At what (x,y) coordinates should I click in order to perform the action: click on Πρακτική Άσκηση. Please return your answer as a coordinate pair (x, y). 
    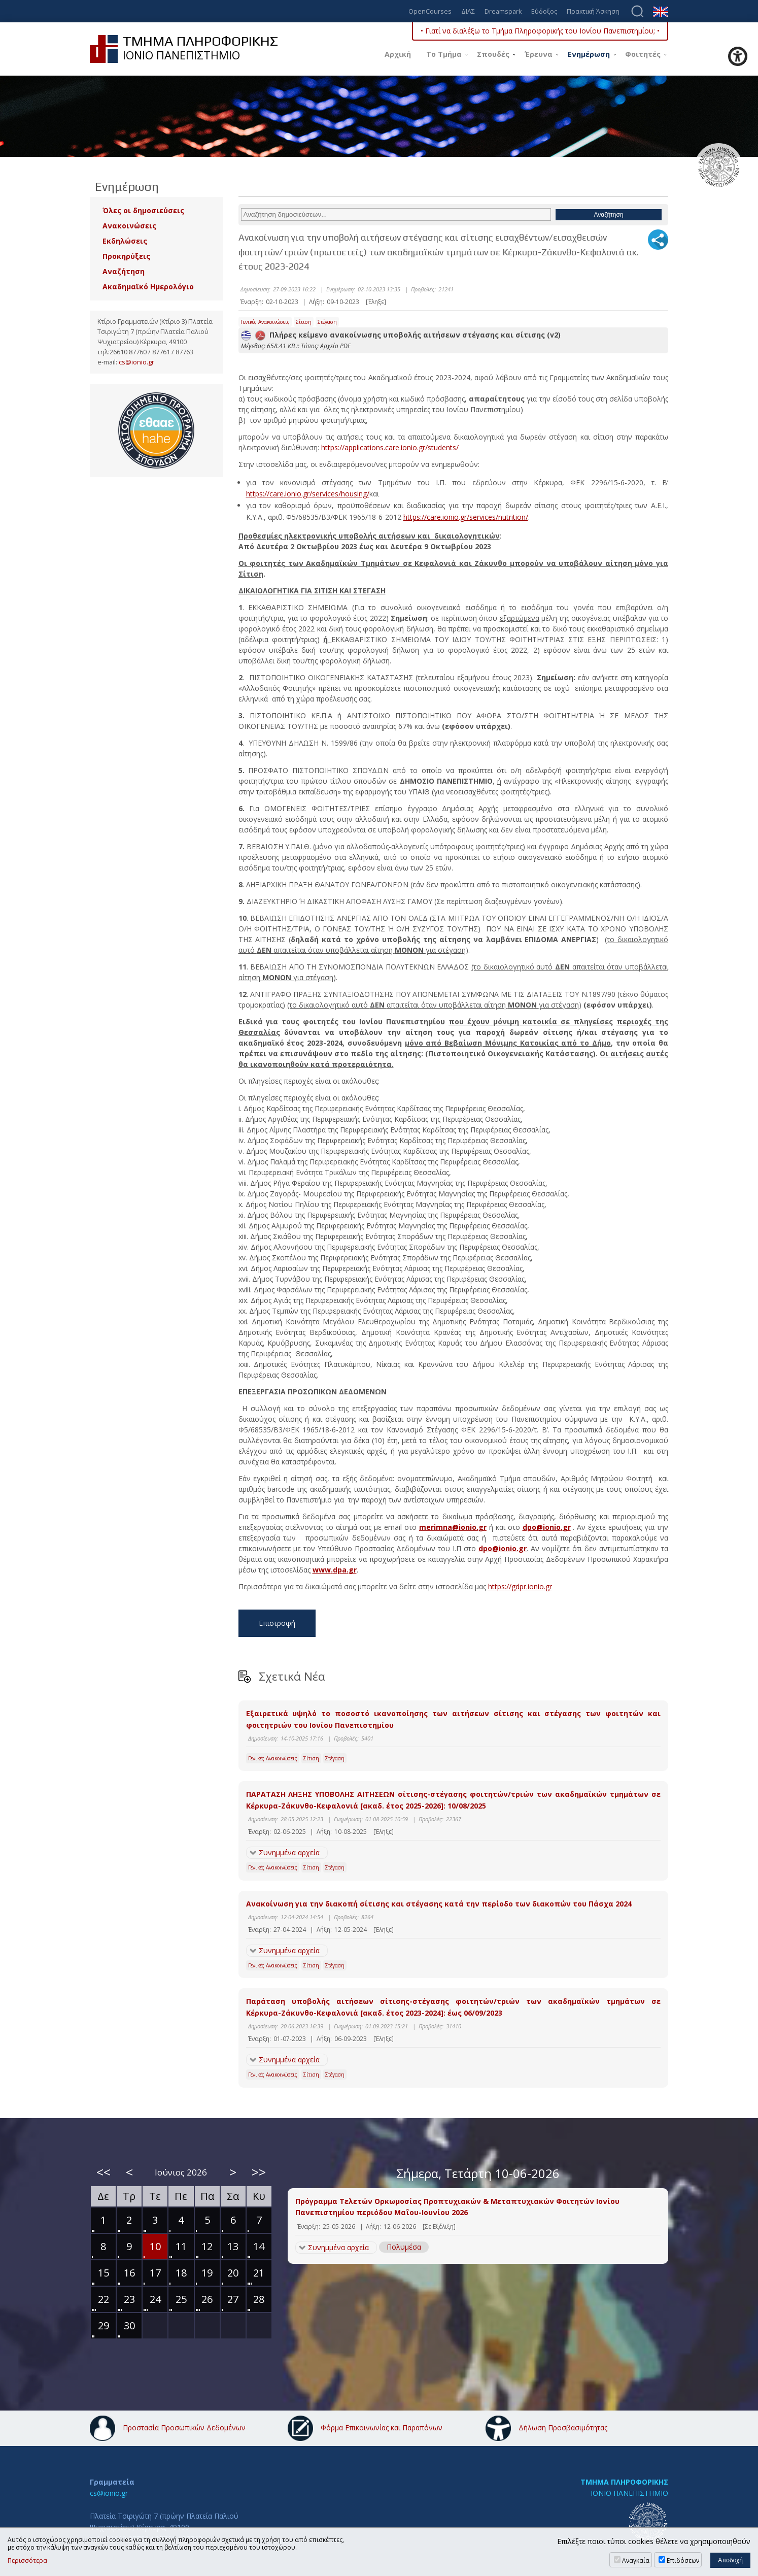
    Looking at the image, I should click on (593, 12).